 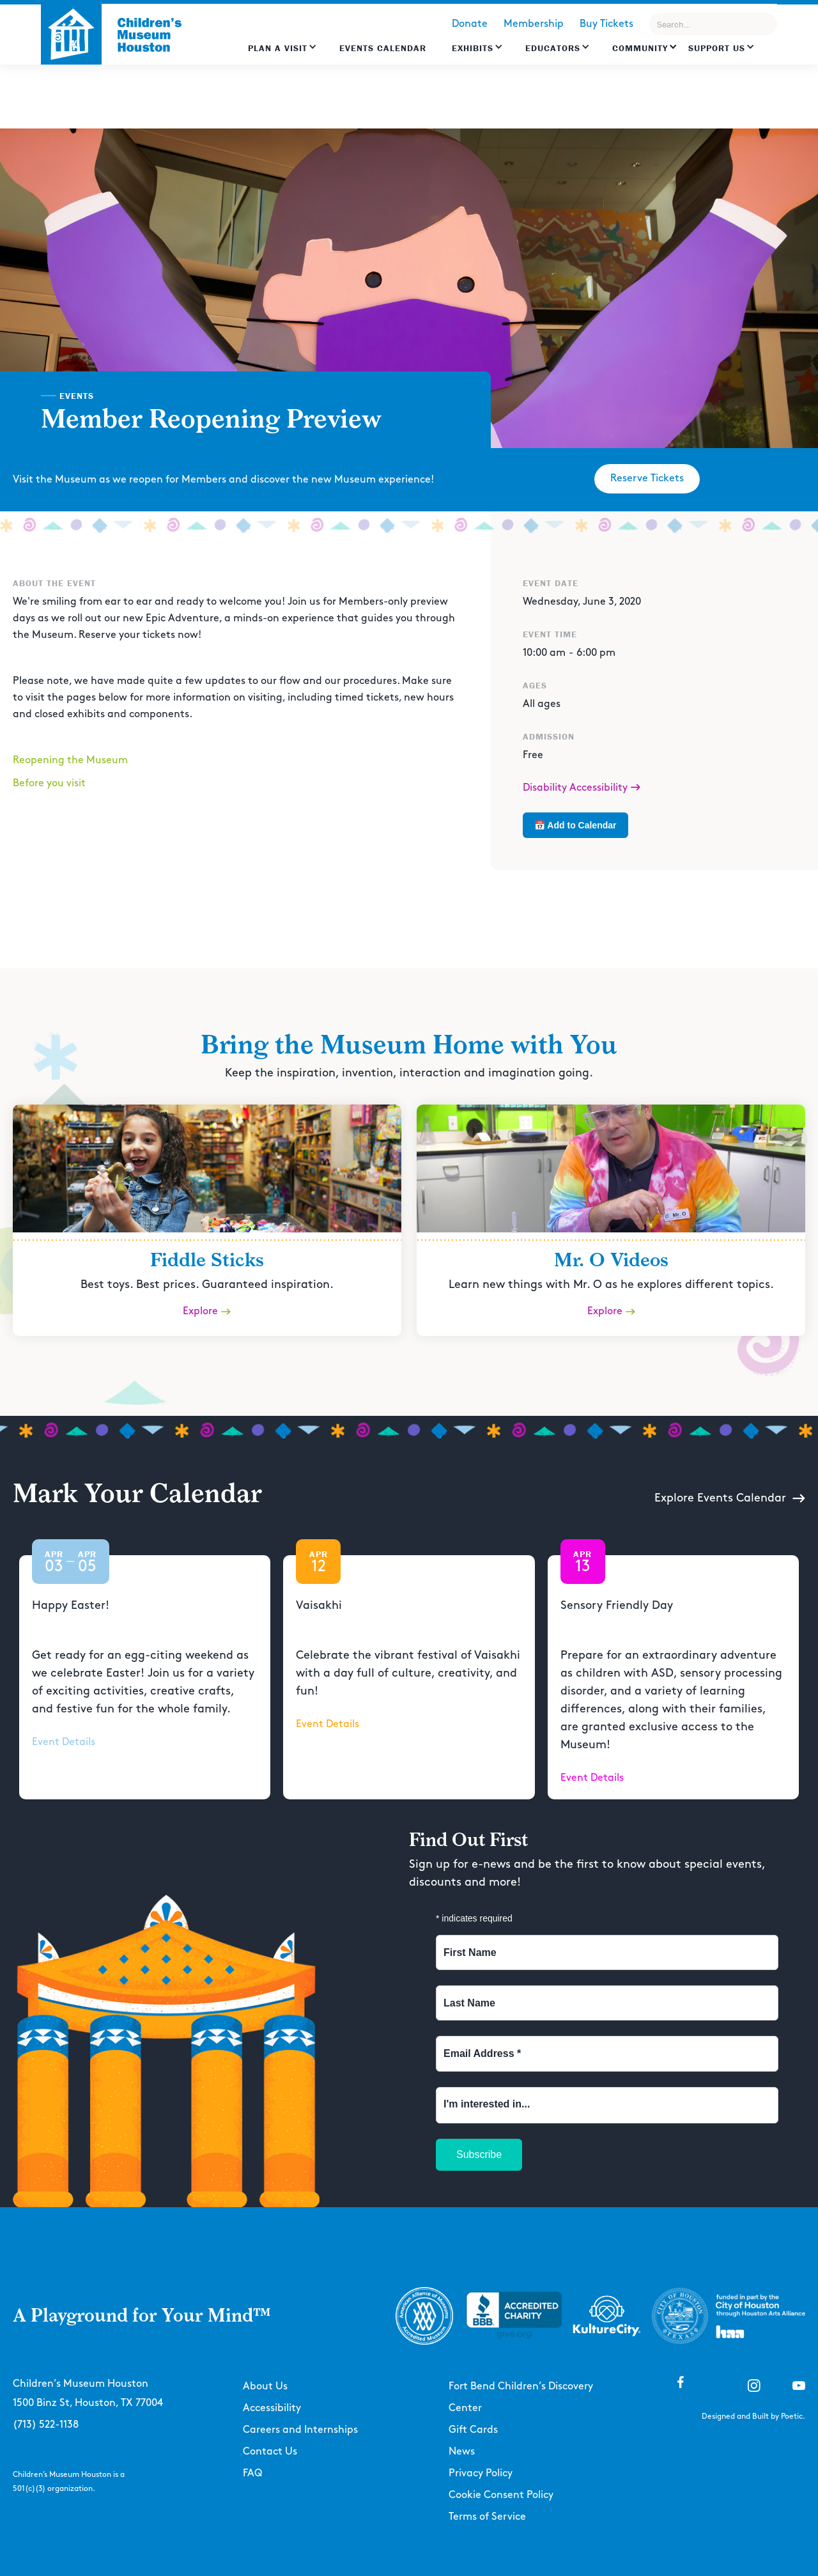 I want to click on Plan a Visit, so click(x=277, y=48).